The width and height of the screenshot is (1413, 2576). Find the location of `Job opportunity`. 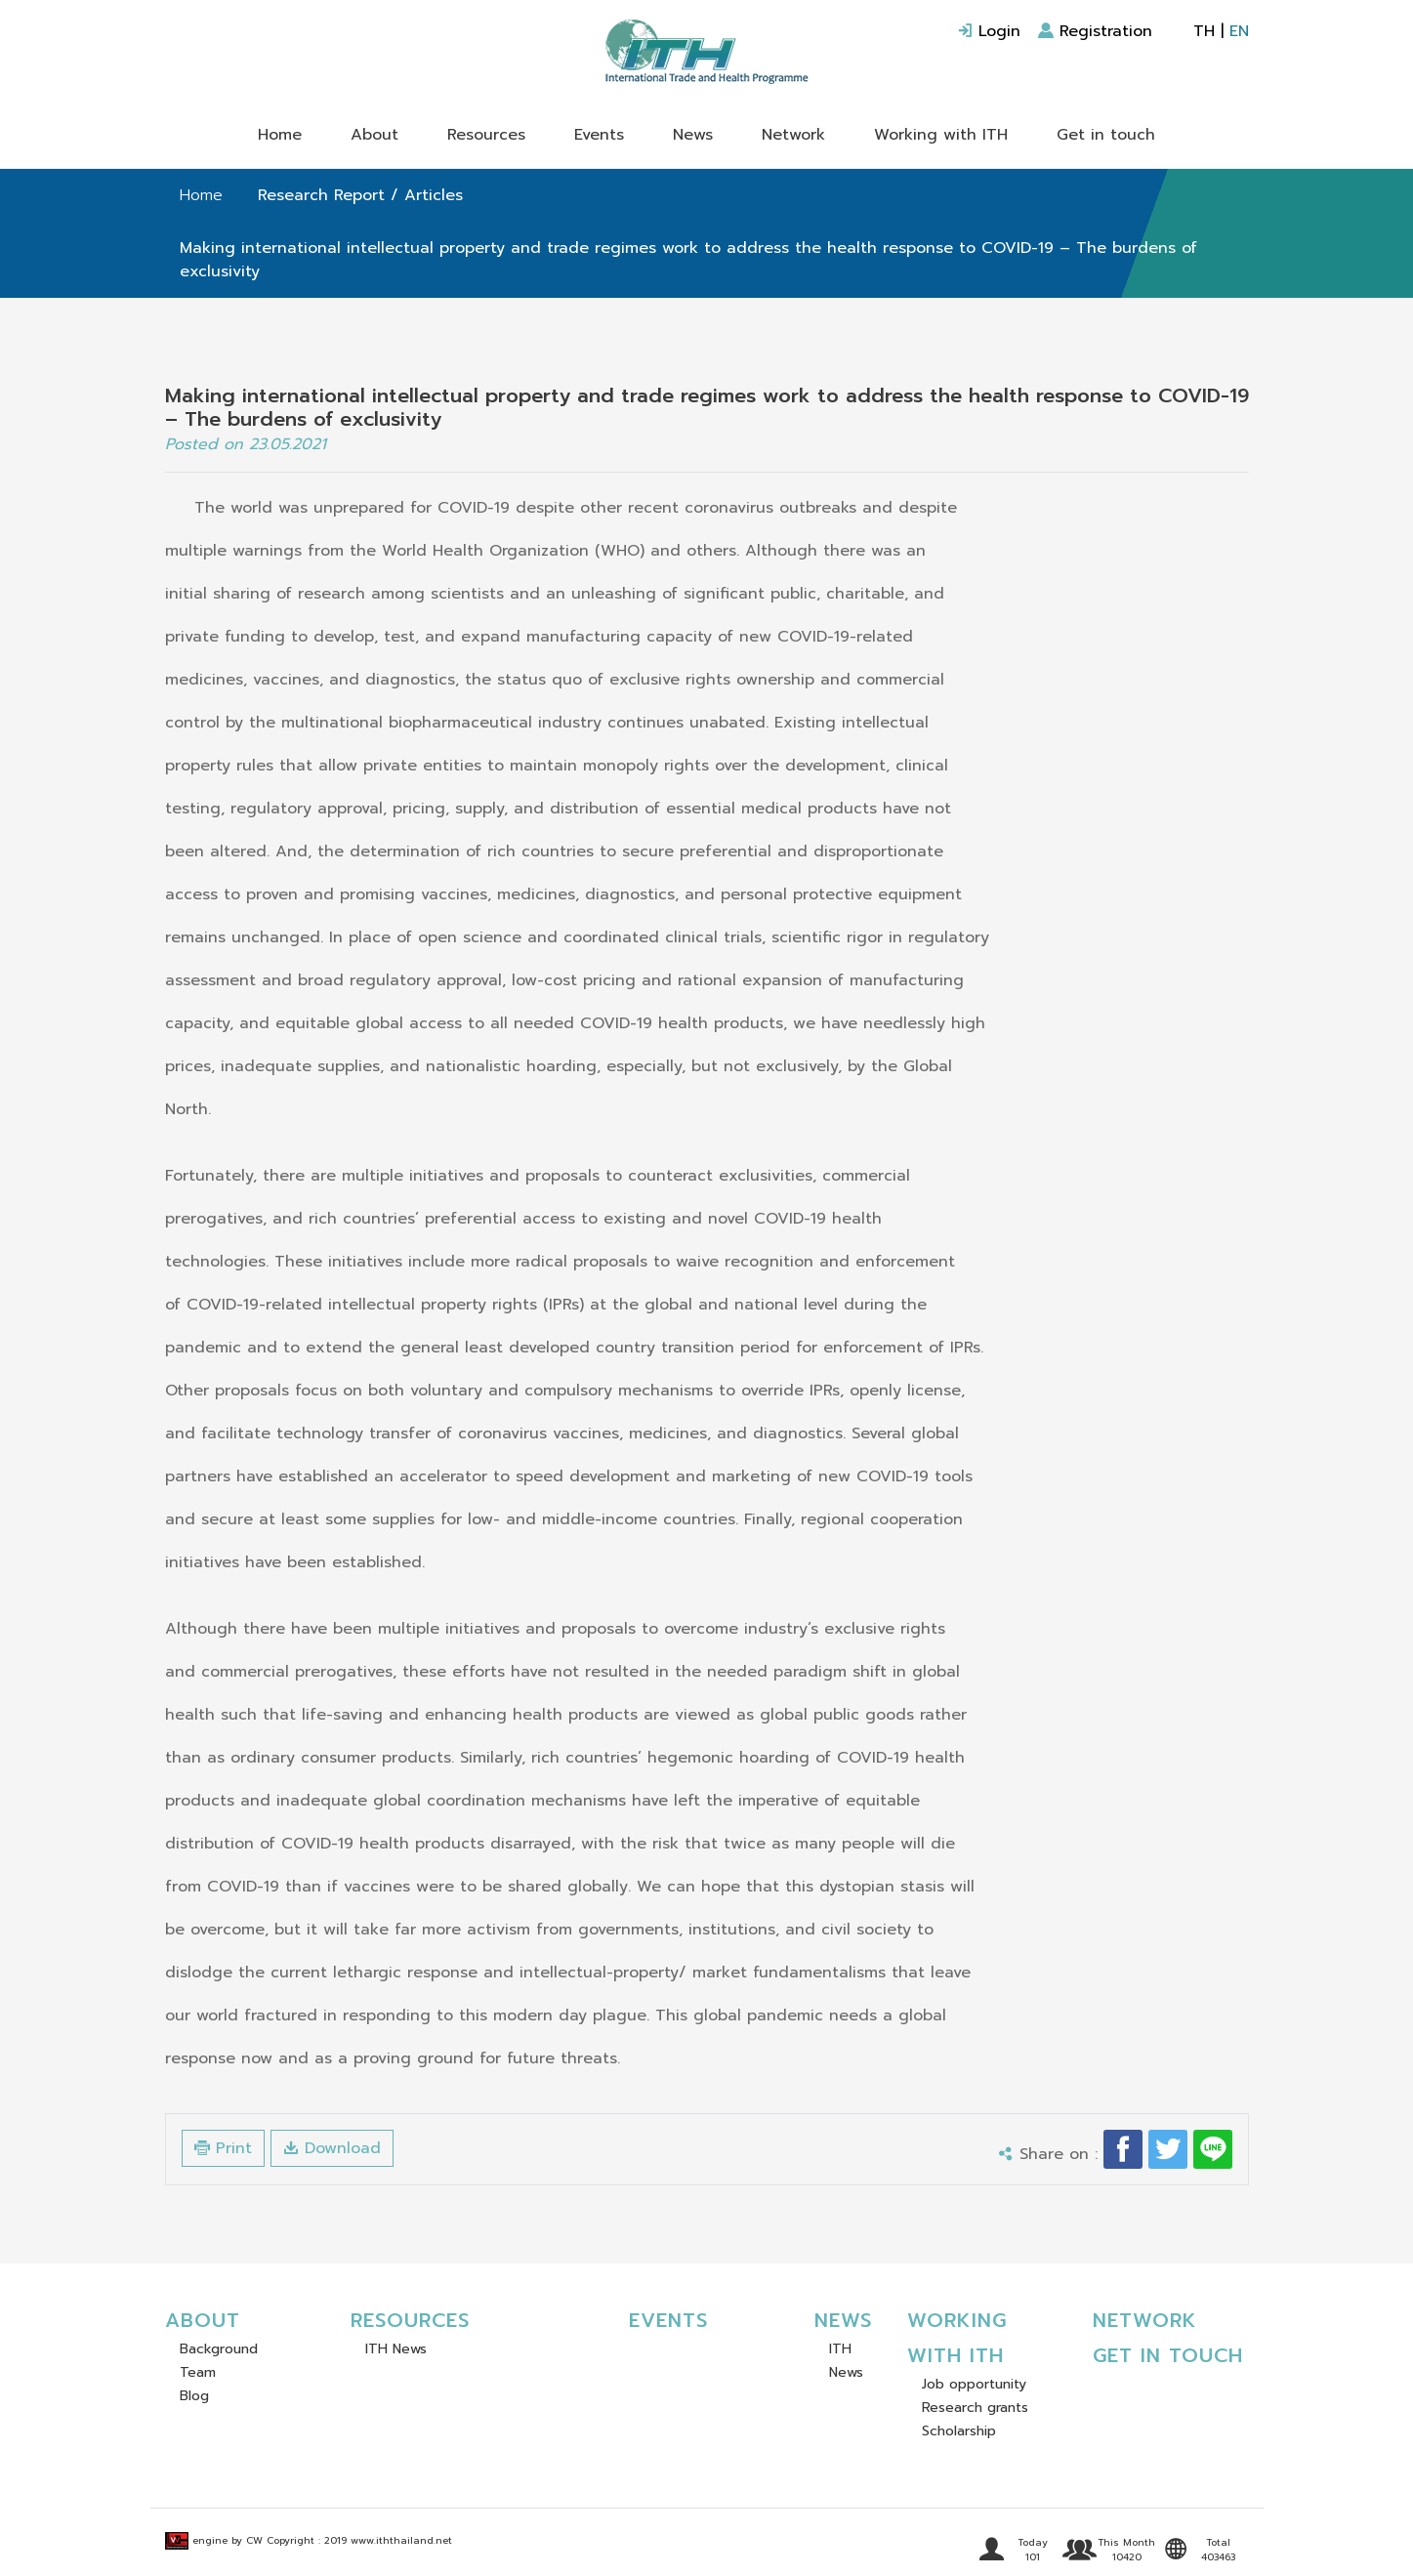

Job opportunity is located at coordinates (974, 2384).